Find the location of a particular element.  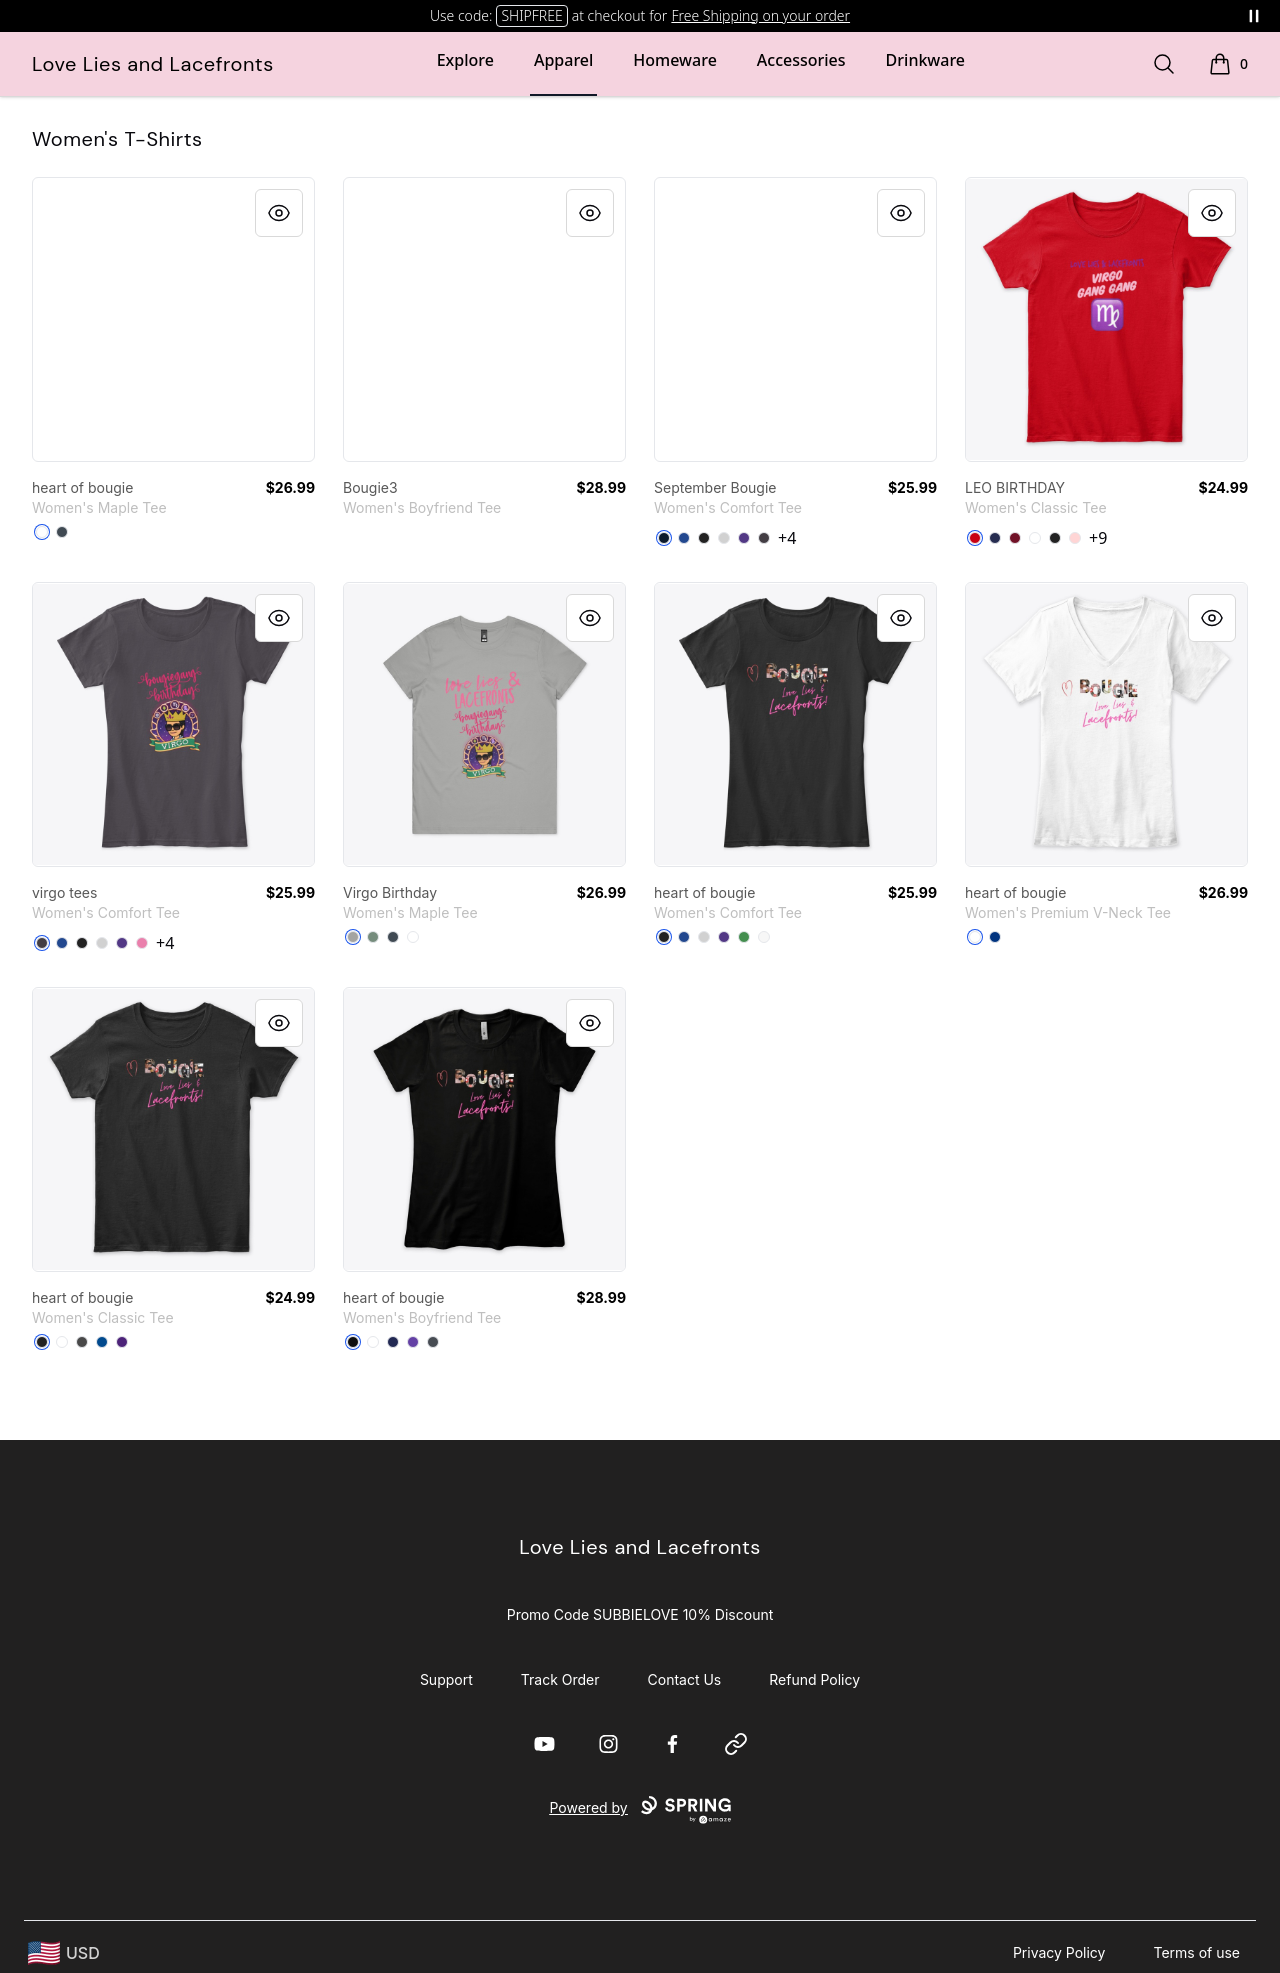

+9 [Show Additional Colors] is located at coordinates (1098, 538).